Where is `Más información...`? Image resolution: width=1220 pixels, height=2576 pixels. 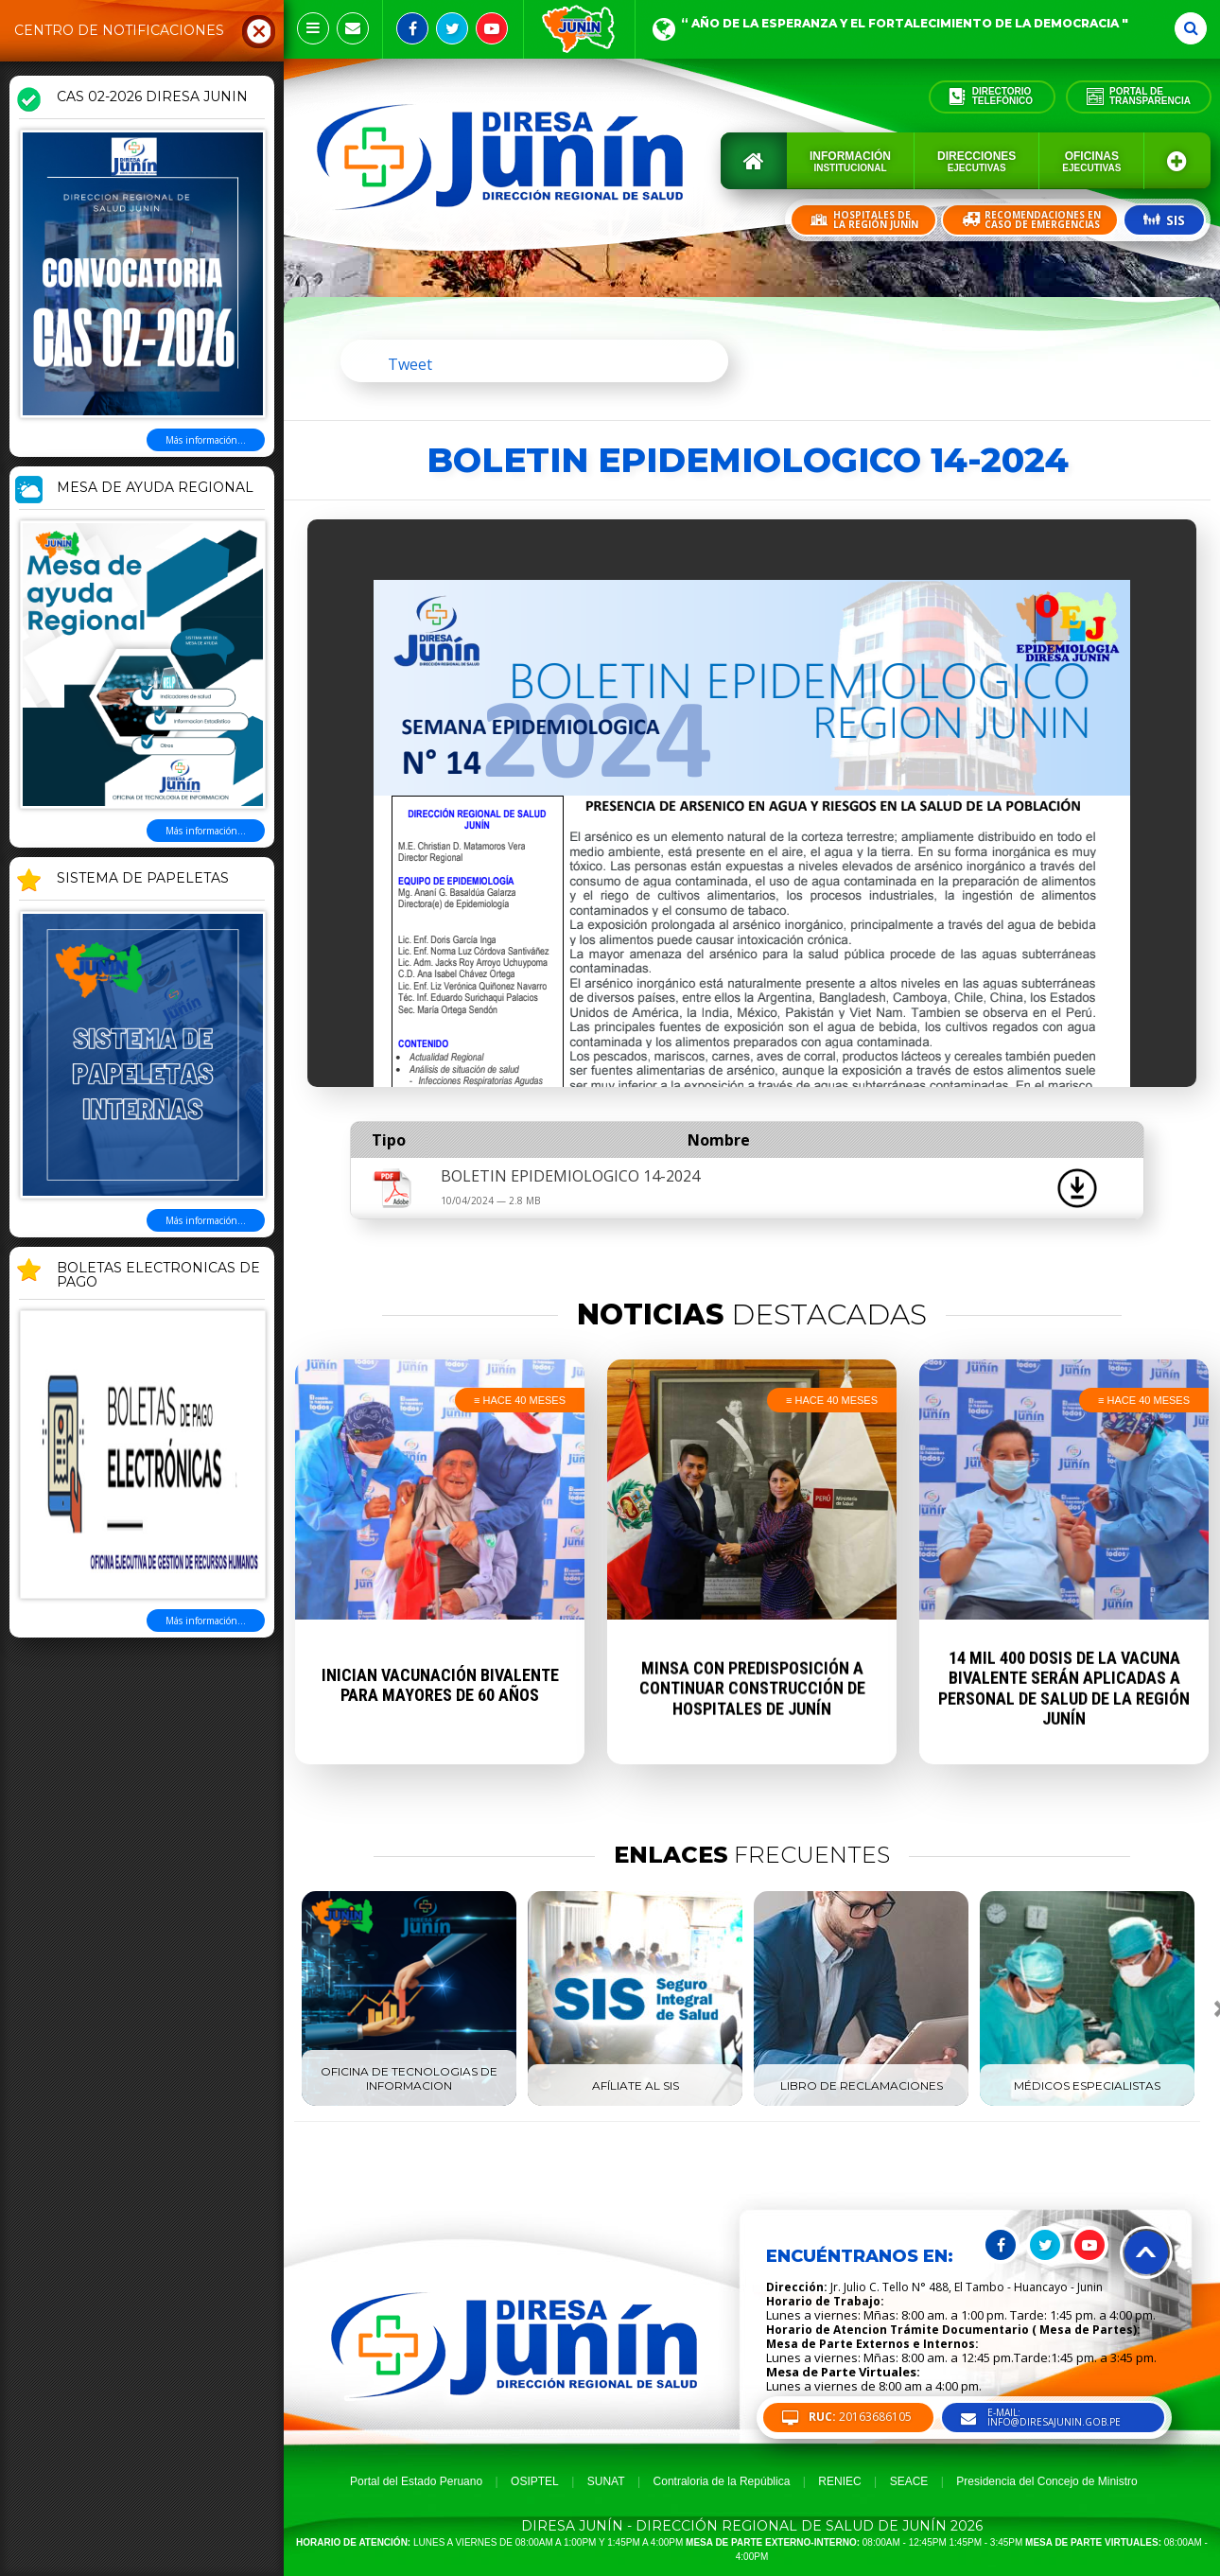 Más información... is located at coordinates (206, 440).